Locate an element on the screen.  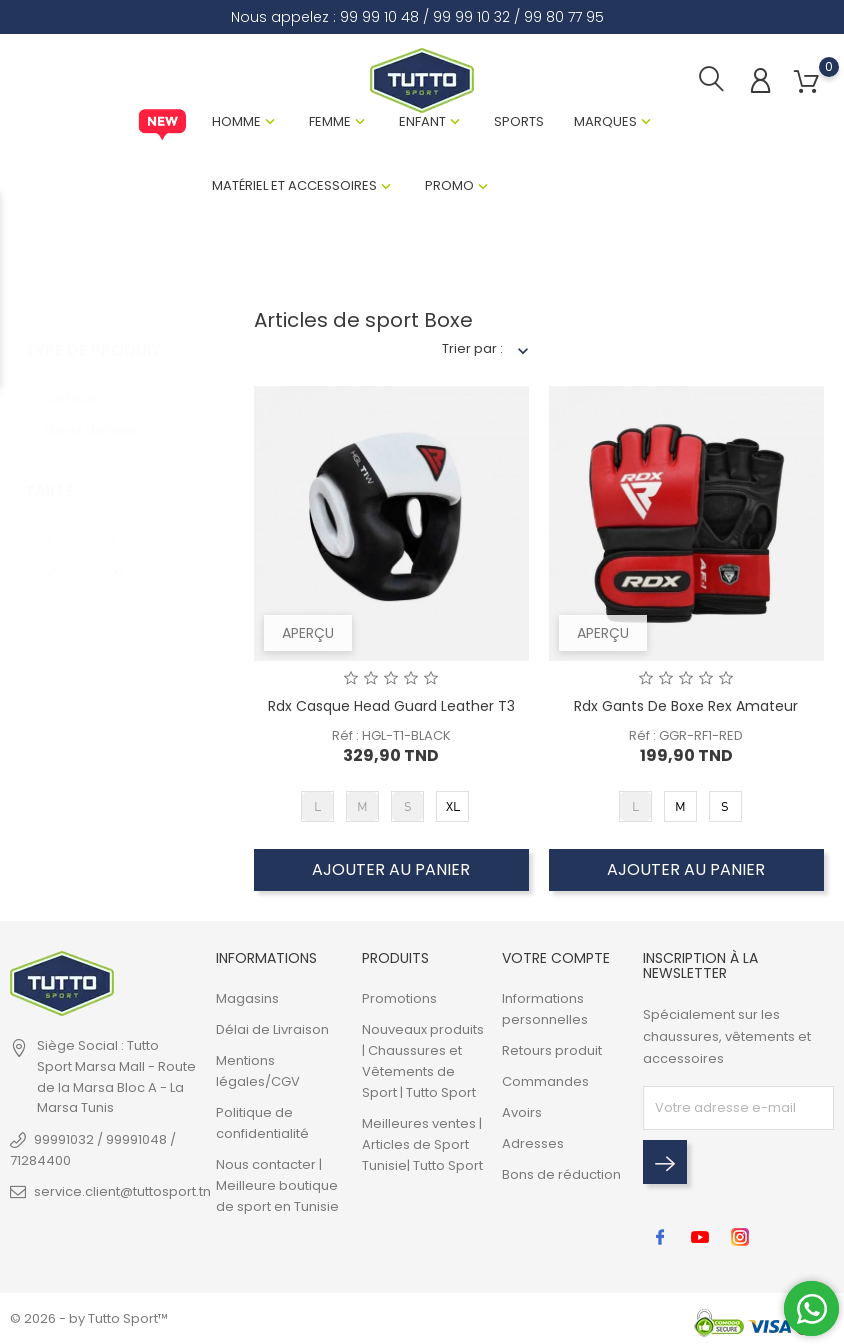
Promo is located at coordinates (449, 185).